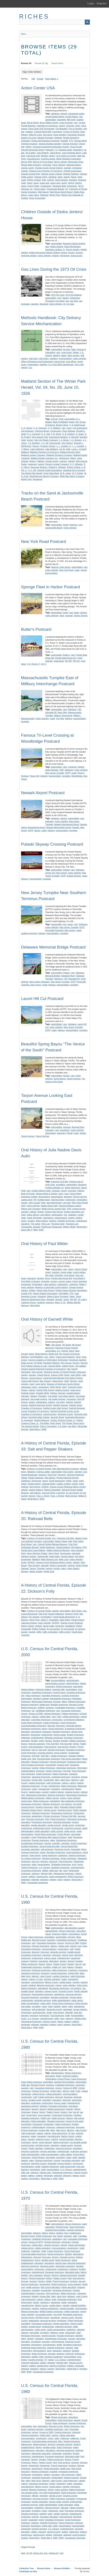 Image resolution: width=109 pixels, height=2576 pixels. Describe the element at coordinates (72, 1801) in the screenshot. I see `New Zealander Americans` at that location.